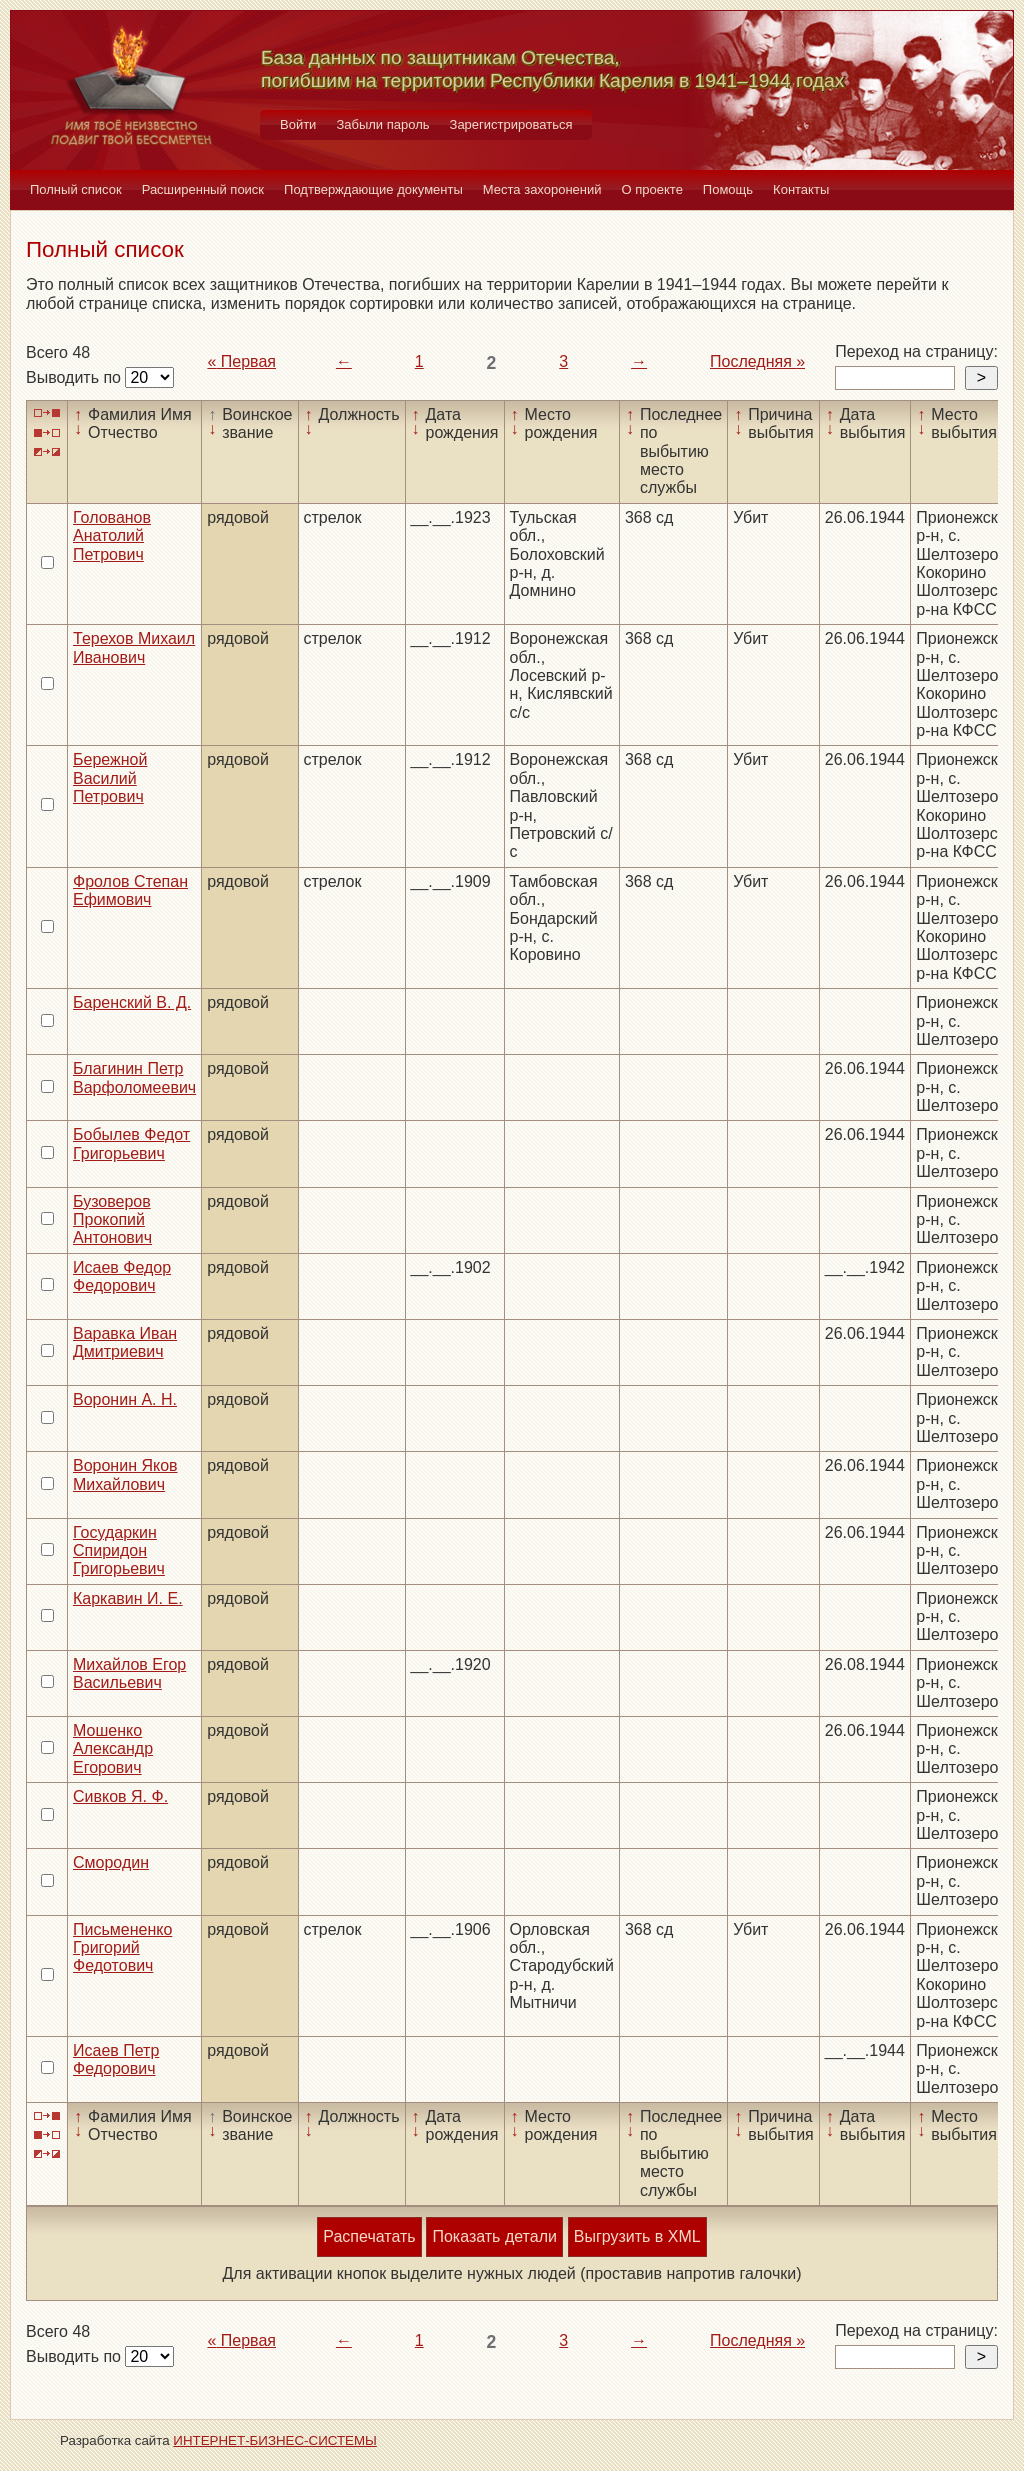 This screenshot has height=2471, width=1024. Describe the element at coordinates (494, 2236) in the screenshot. I see `Показать детали` at that location.